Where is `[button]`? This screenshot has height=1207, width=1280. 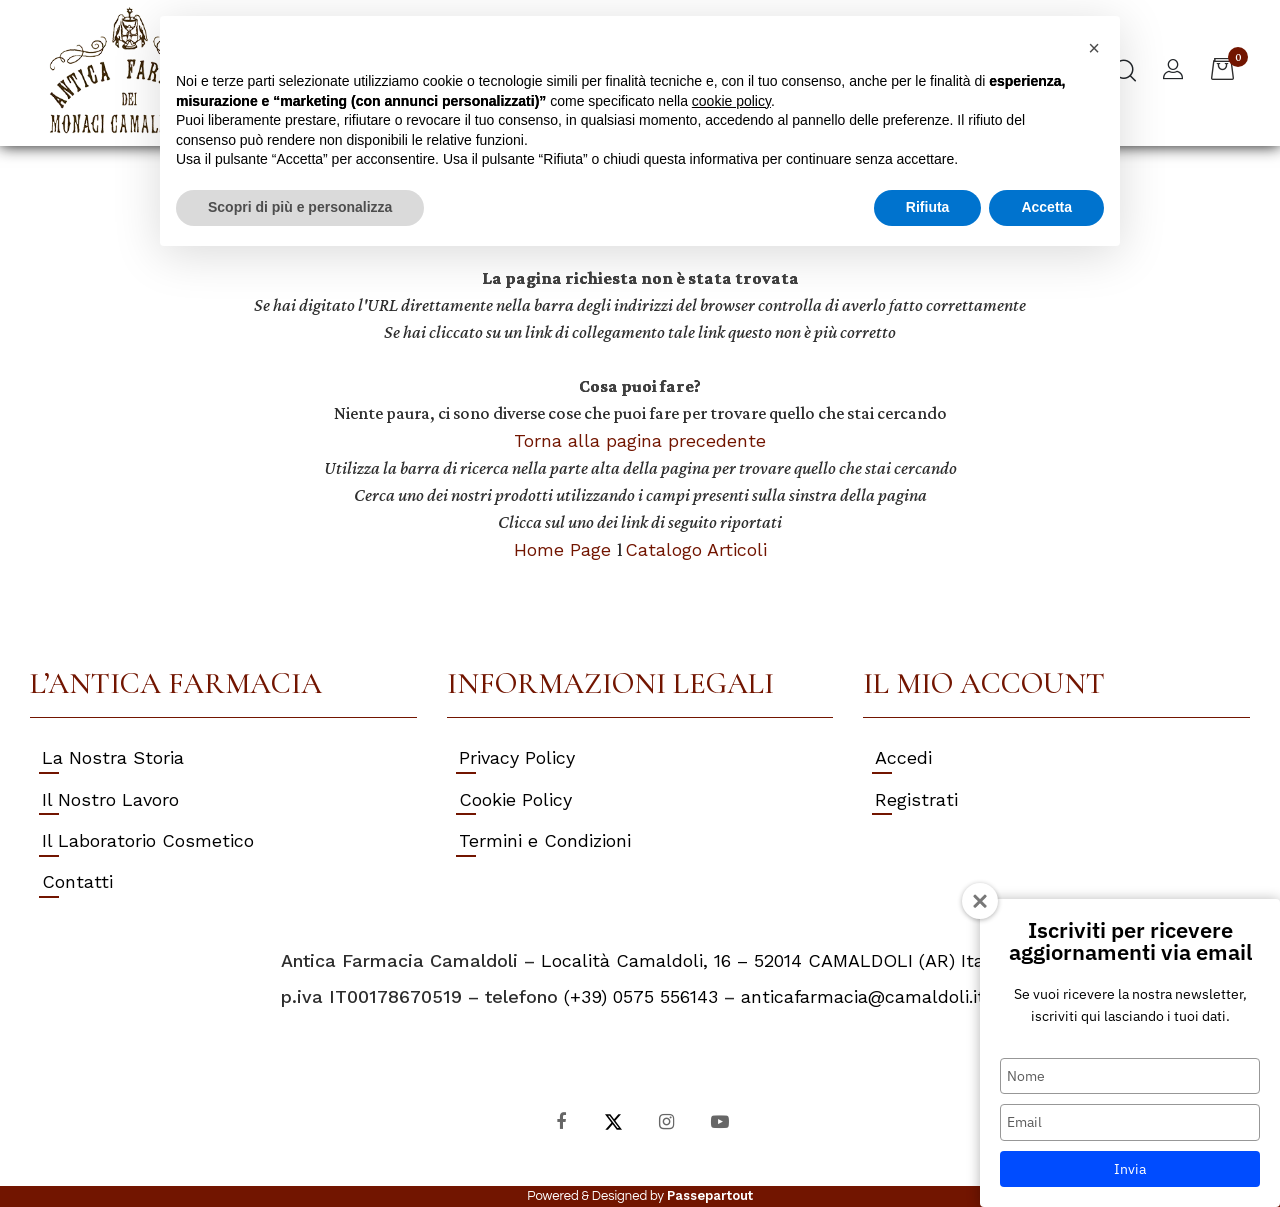 [button] is located at coordinates (1173, 71).